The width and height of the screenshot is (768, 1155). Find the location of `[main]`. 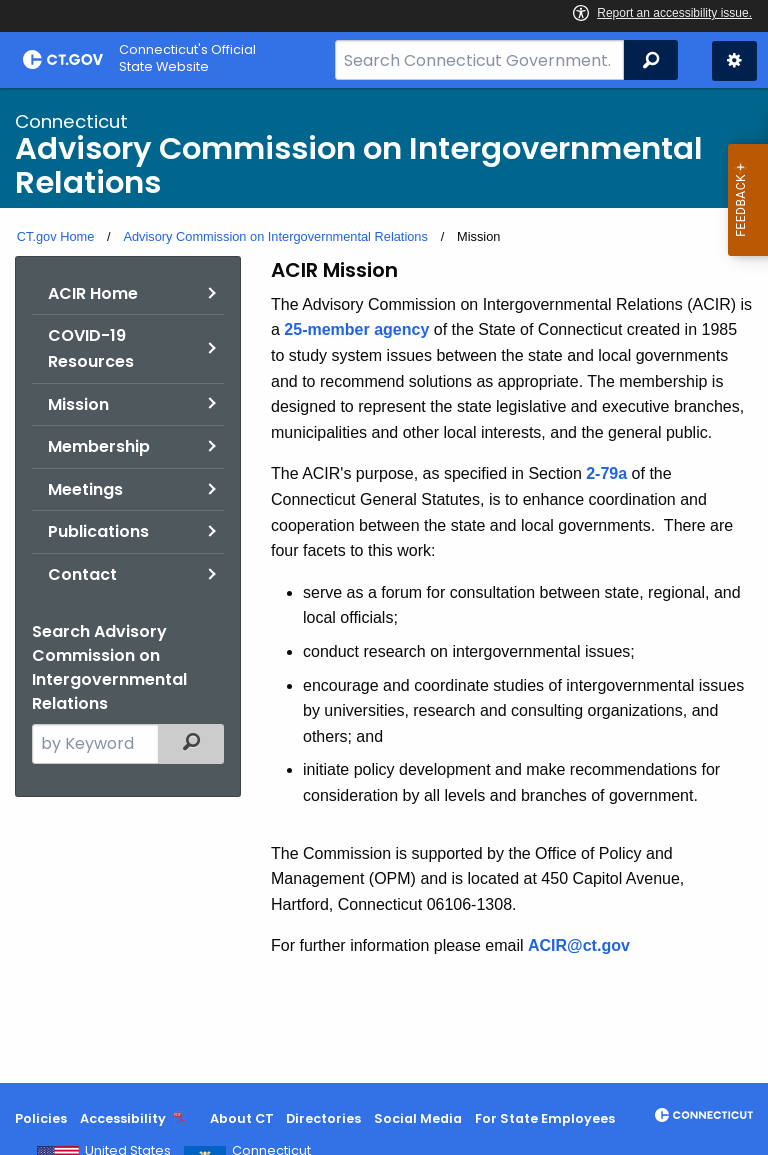

[main] is located at coordinates (384, 585).